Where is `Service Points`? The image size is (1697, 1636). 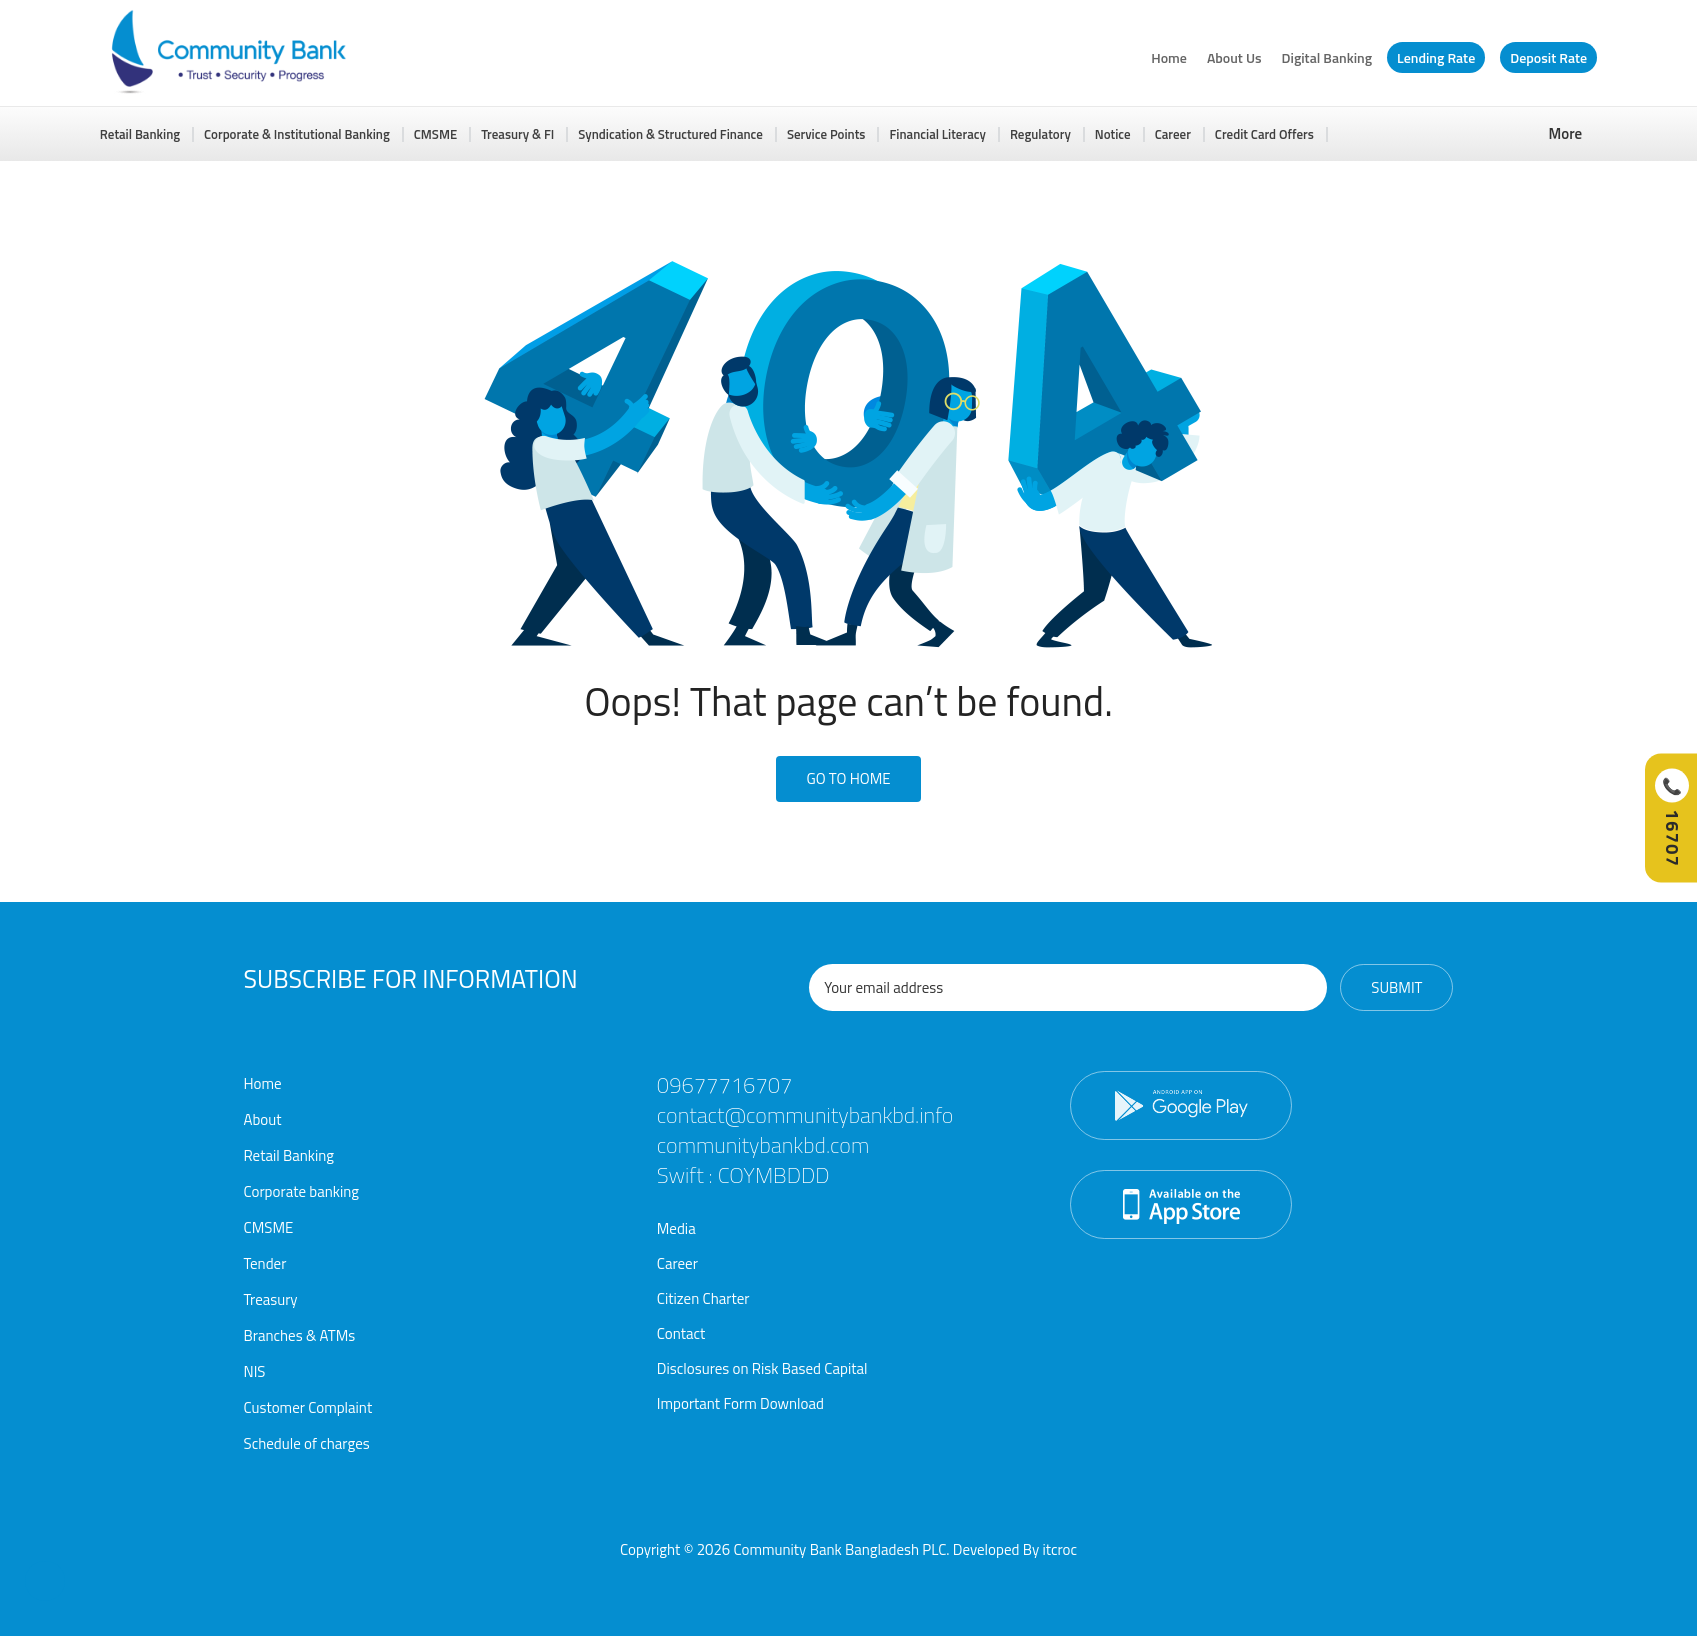
Service Points is located at coordinates (826, 134).